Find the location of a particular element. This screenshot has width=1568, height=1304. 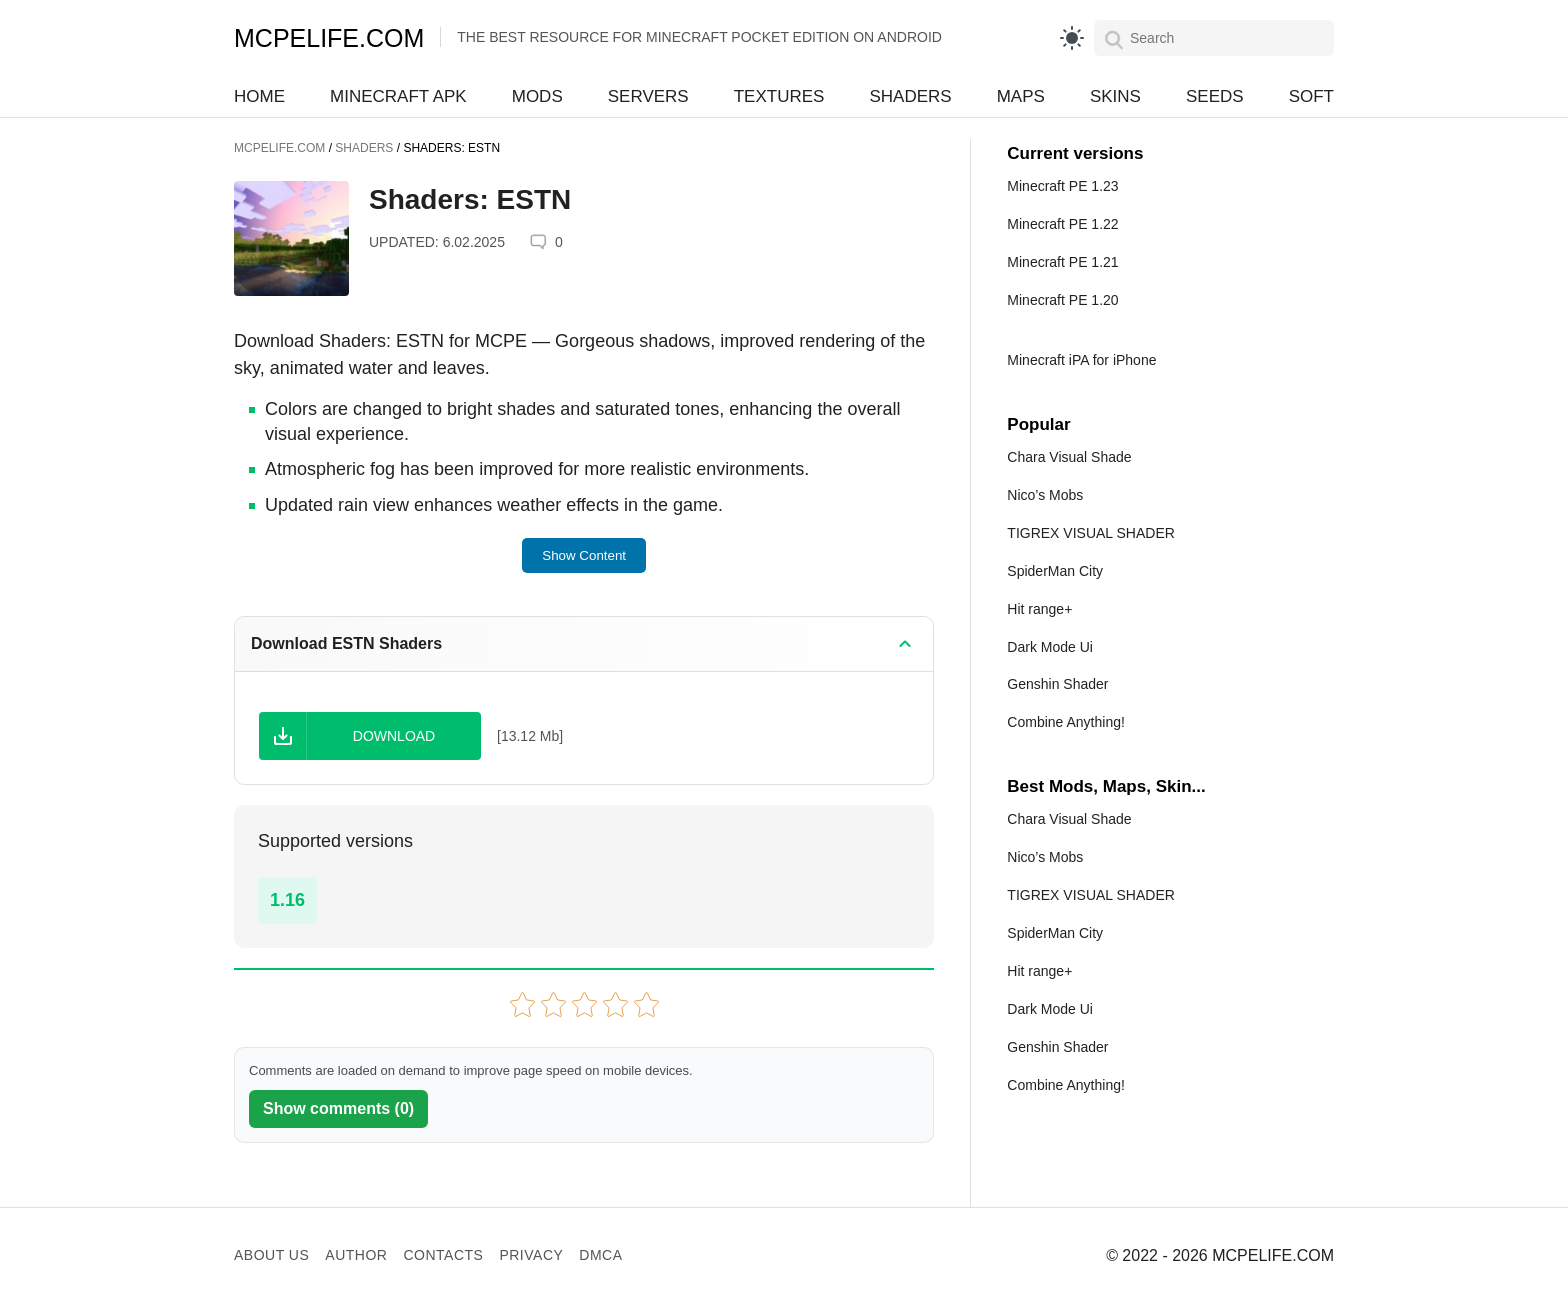

Minecraft PE 1.23 is located at coordinates (1062, 186).